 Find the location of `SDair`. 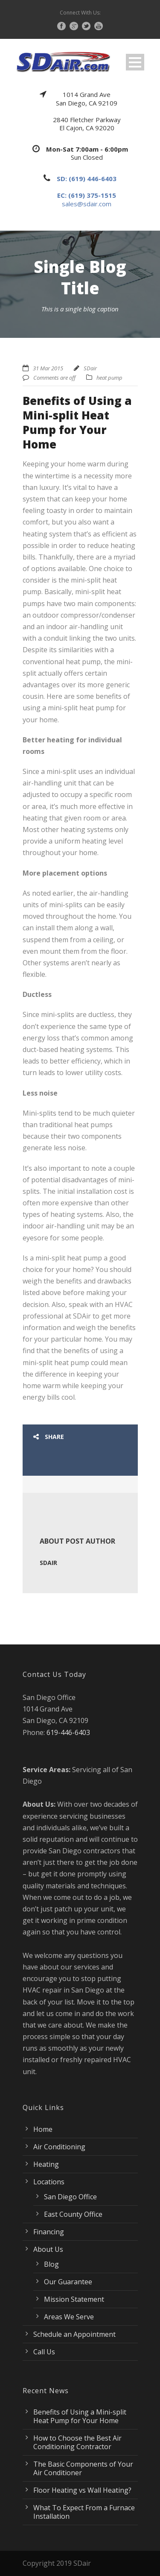

SDair is located at coordinates (90, 368).